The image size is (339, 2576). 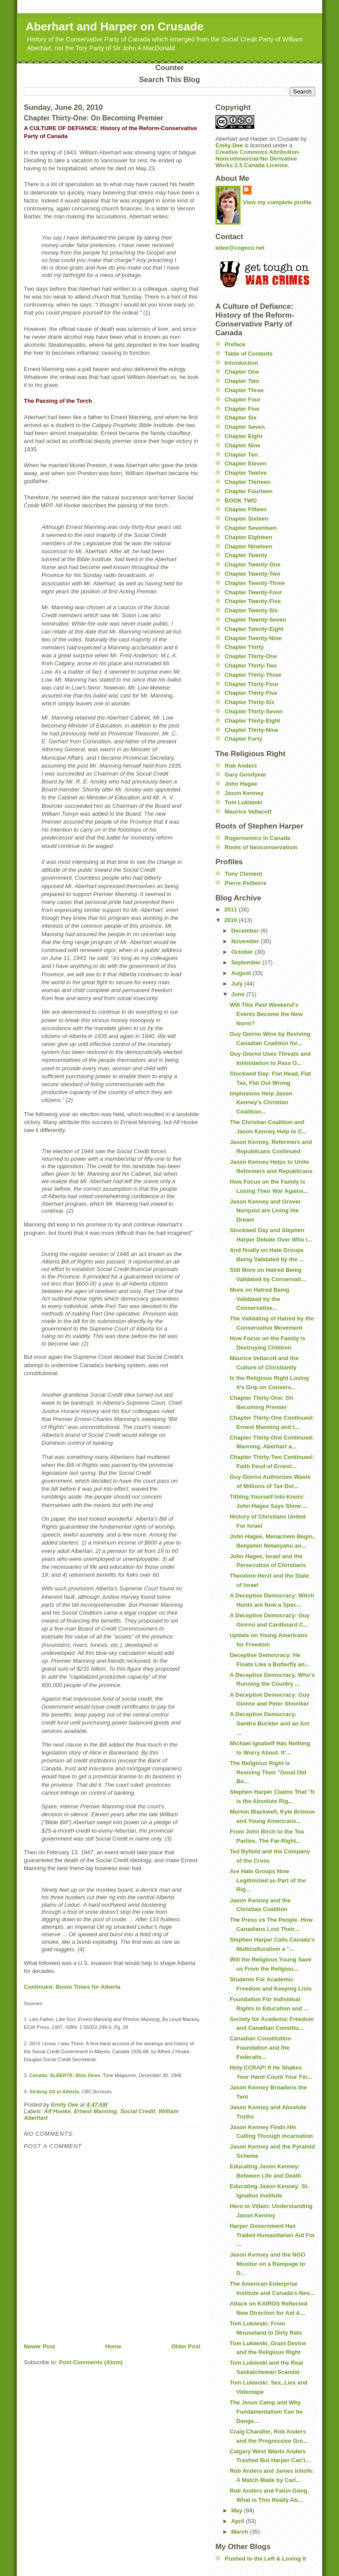 I want to click on Chapter Seven, so click(x=245, y=427).